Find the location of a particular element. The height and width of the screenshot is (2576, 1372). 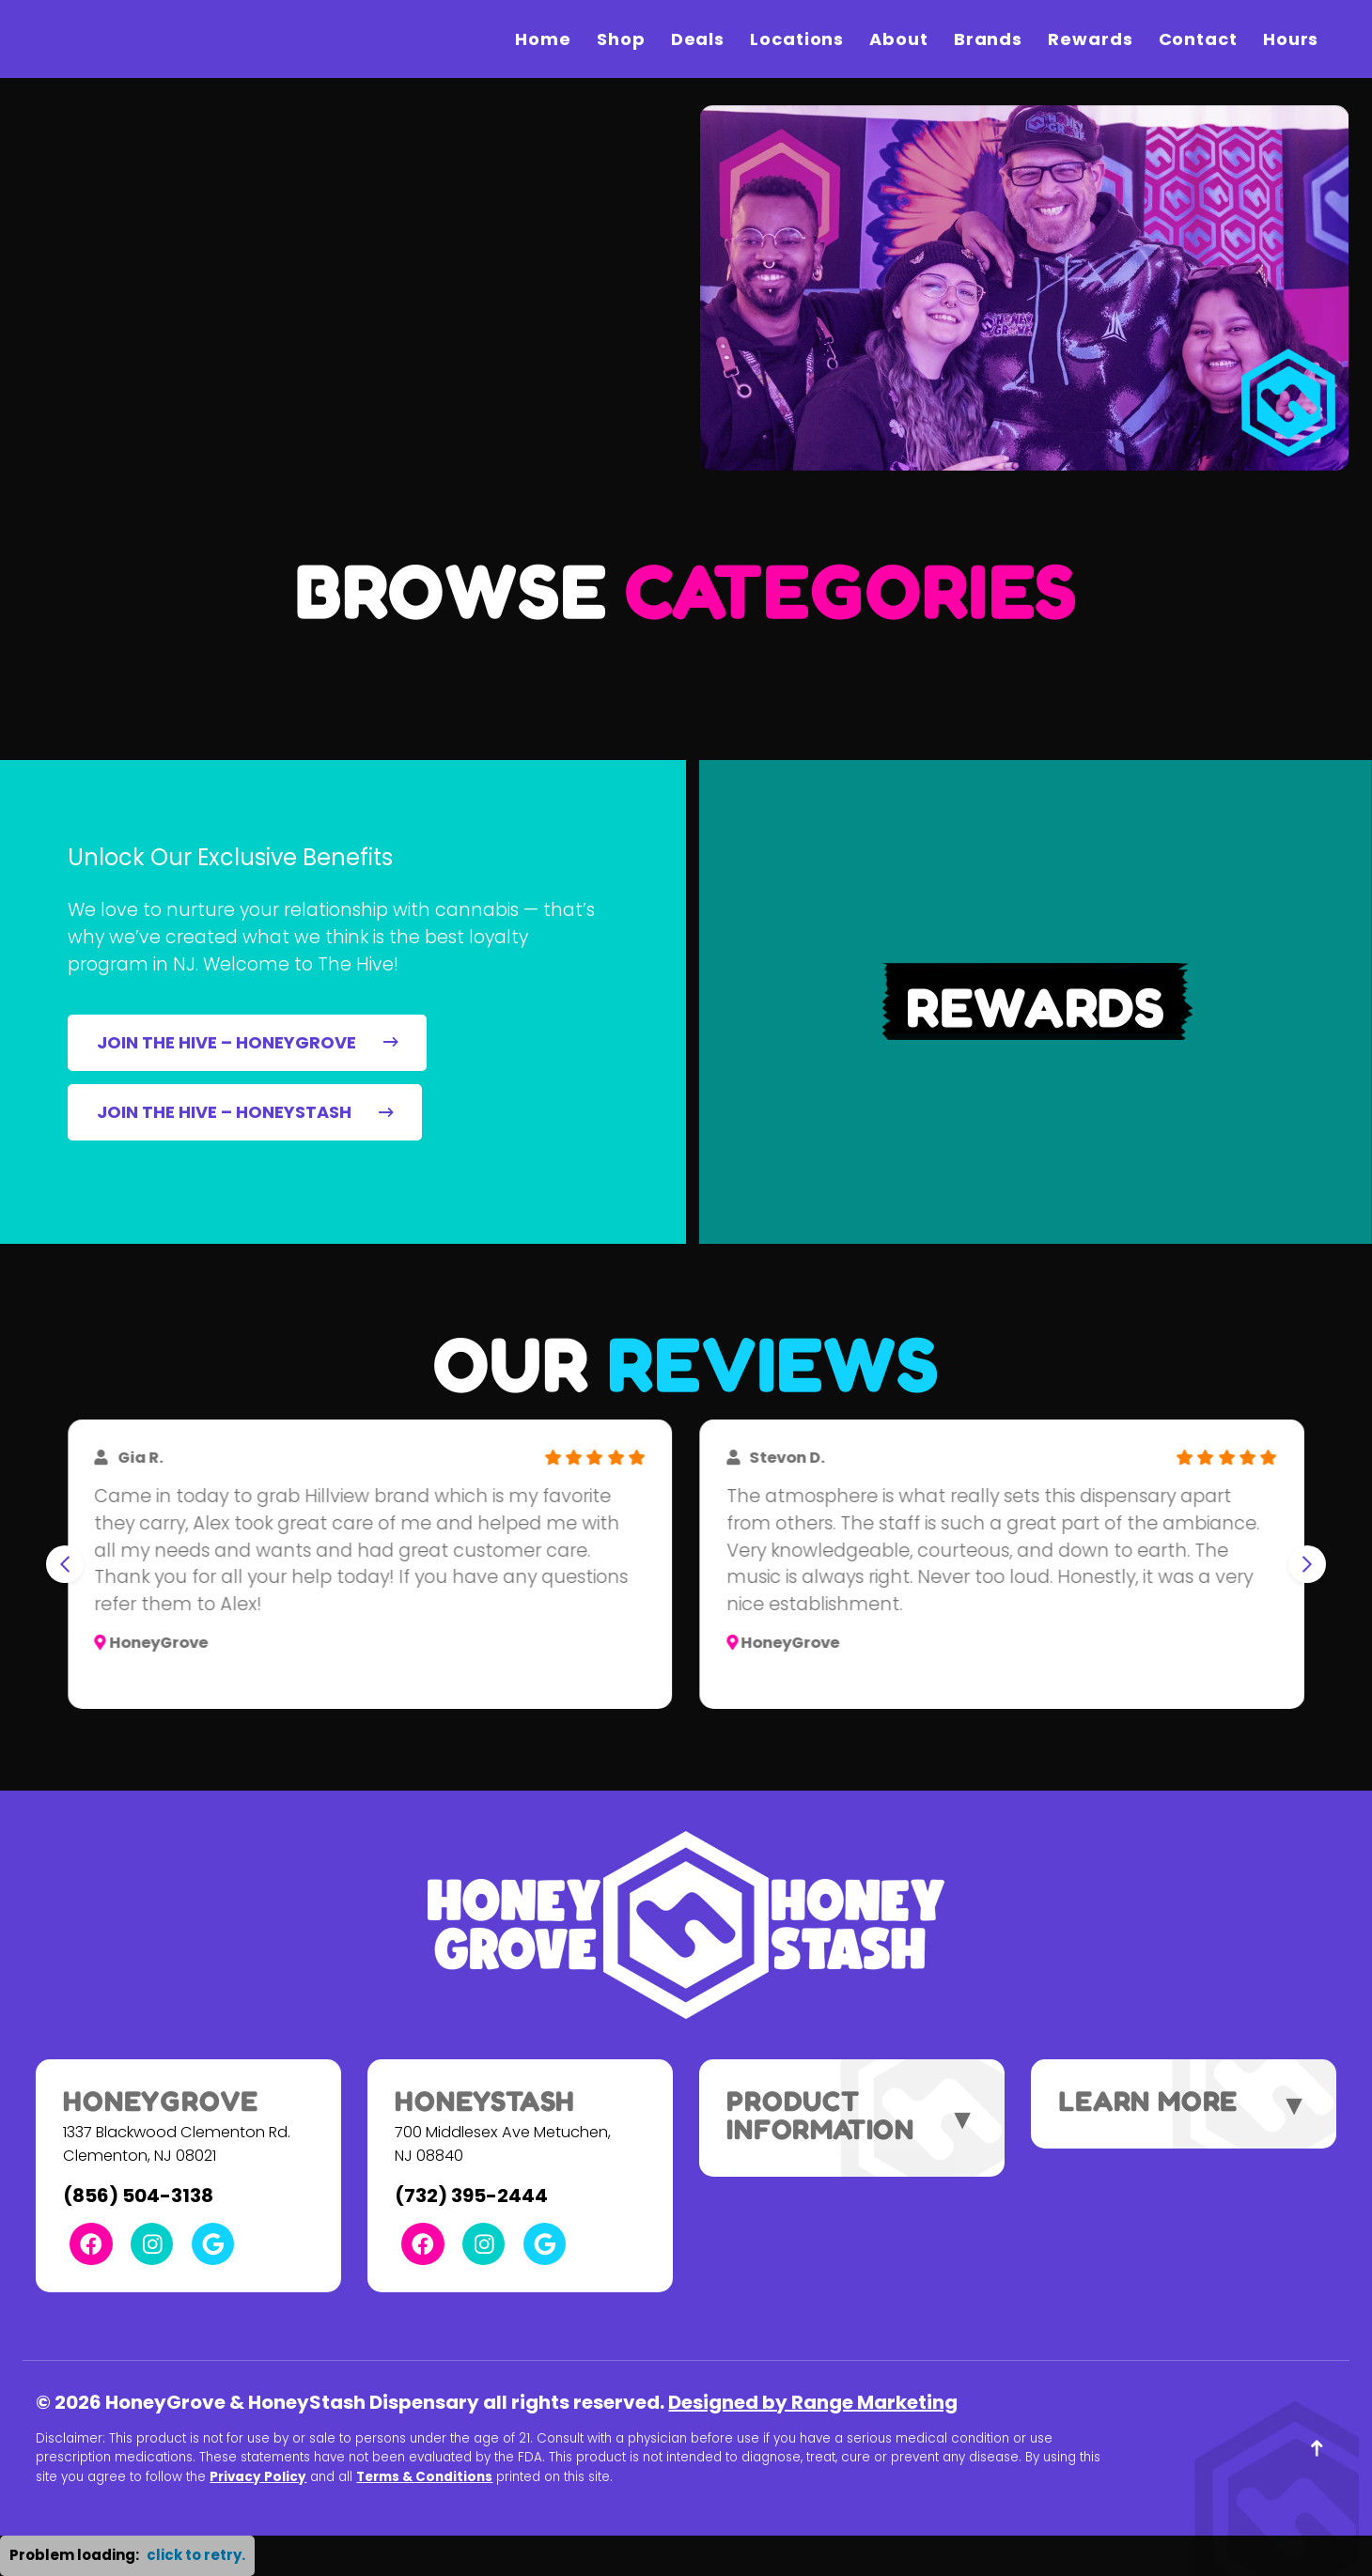

Contact is located at coordinates (1198, 39).